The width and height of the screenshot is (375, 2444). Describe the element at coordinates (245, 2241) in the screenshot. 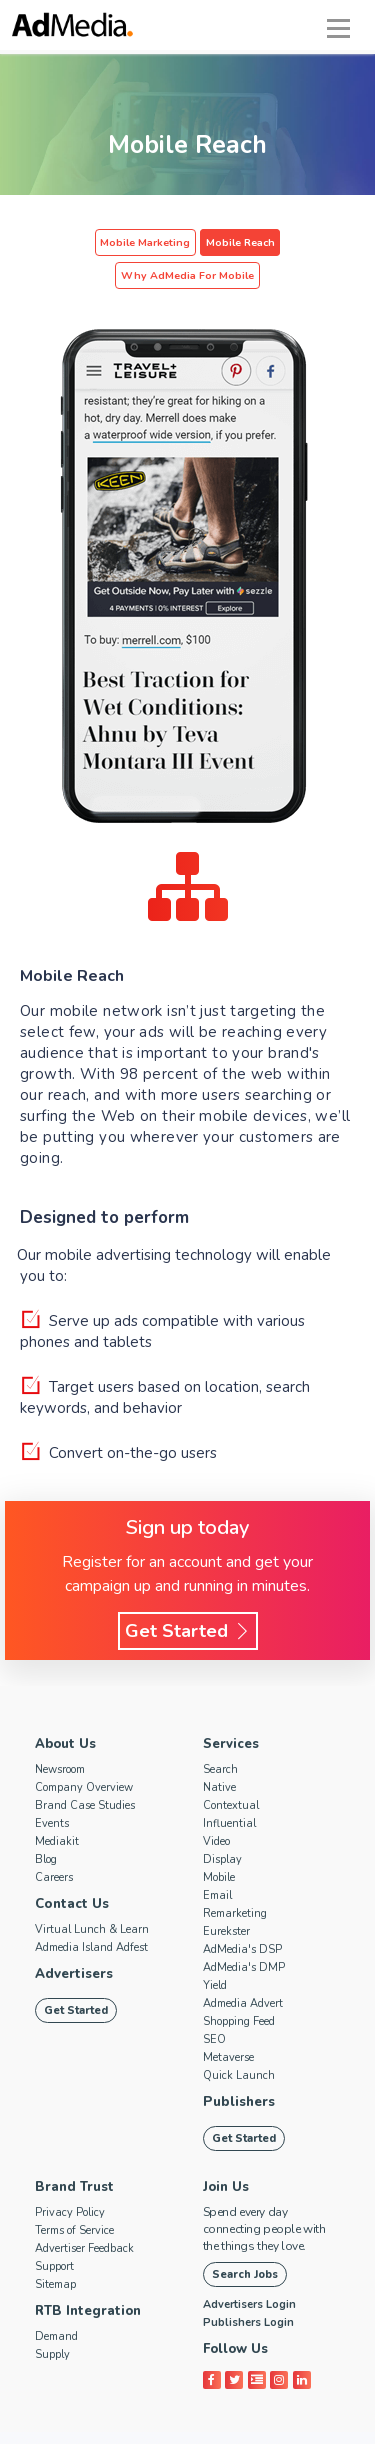

I see `Search Jobs` at that location.